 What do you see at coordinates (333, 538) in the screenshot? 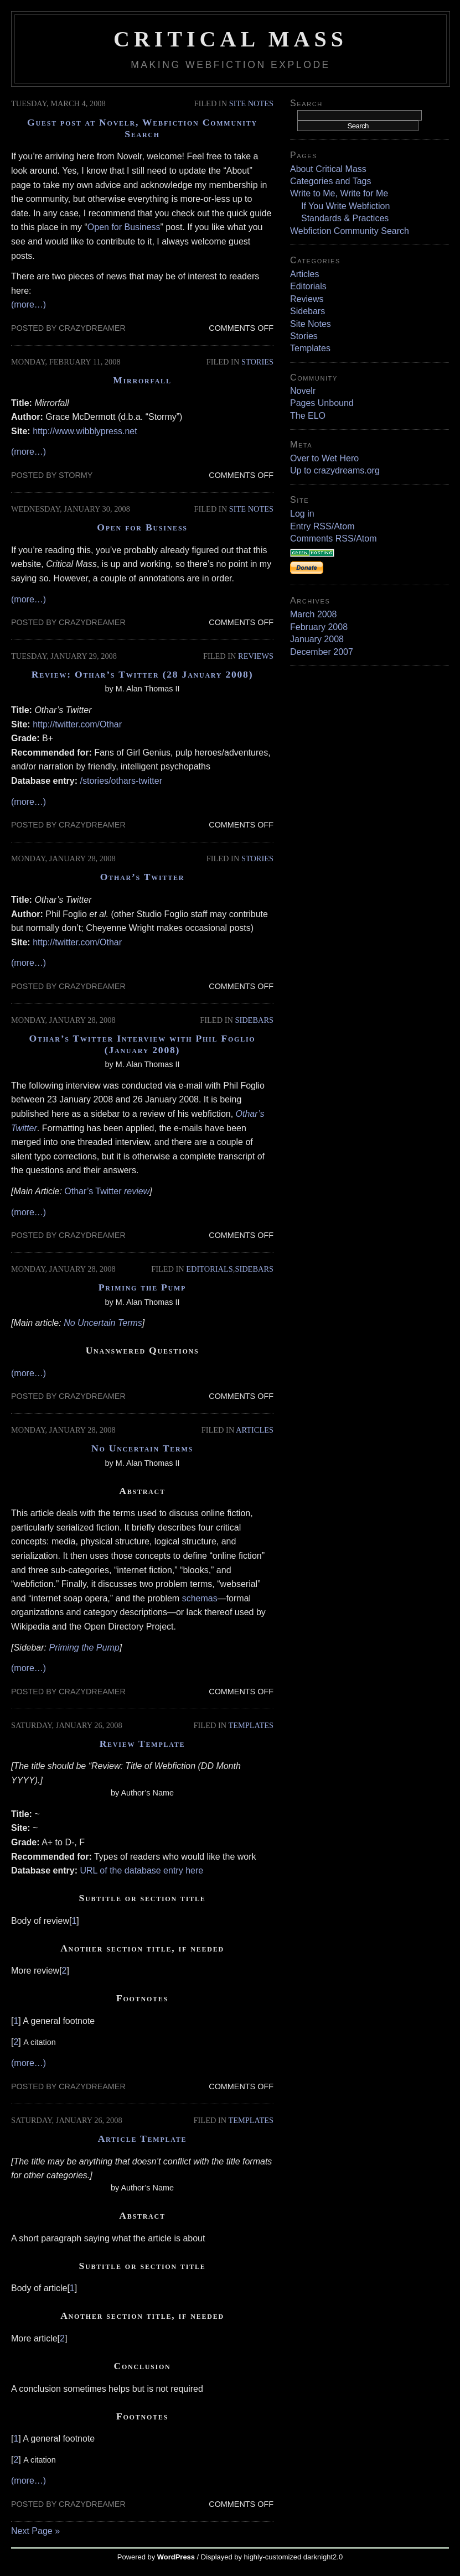
I see `Comments RSS/Atom` at bounding box center [333, 538].